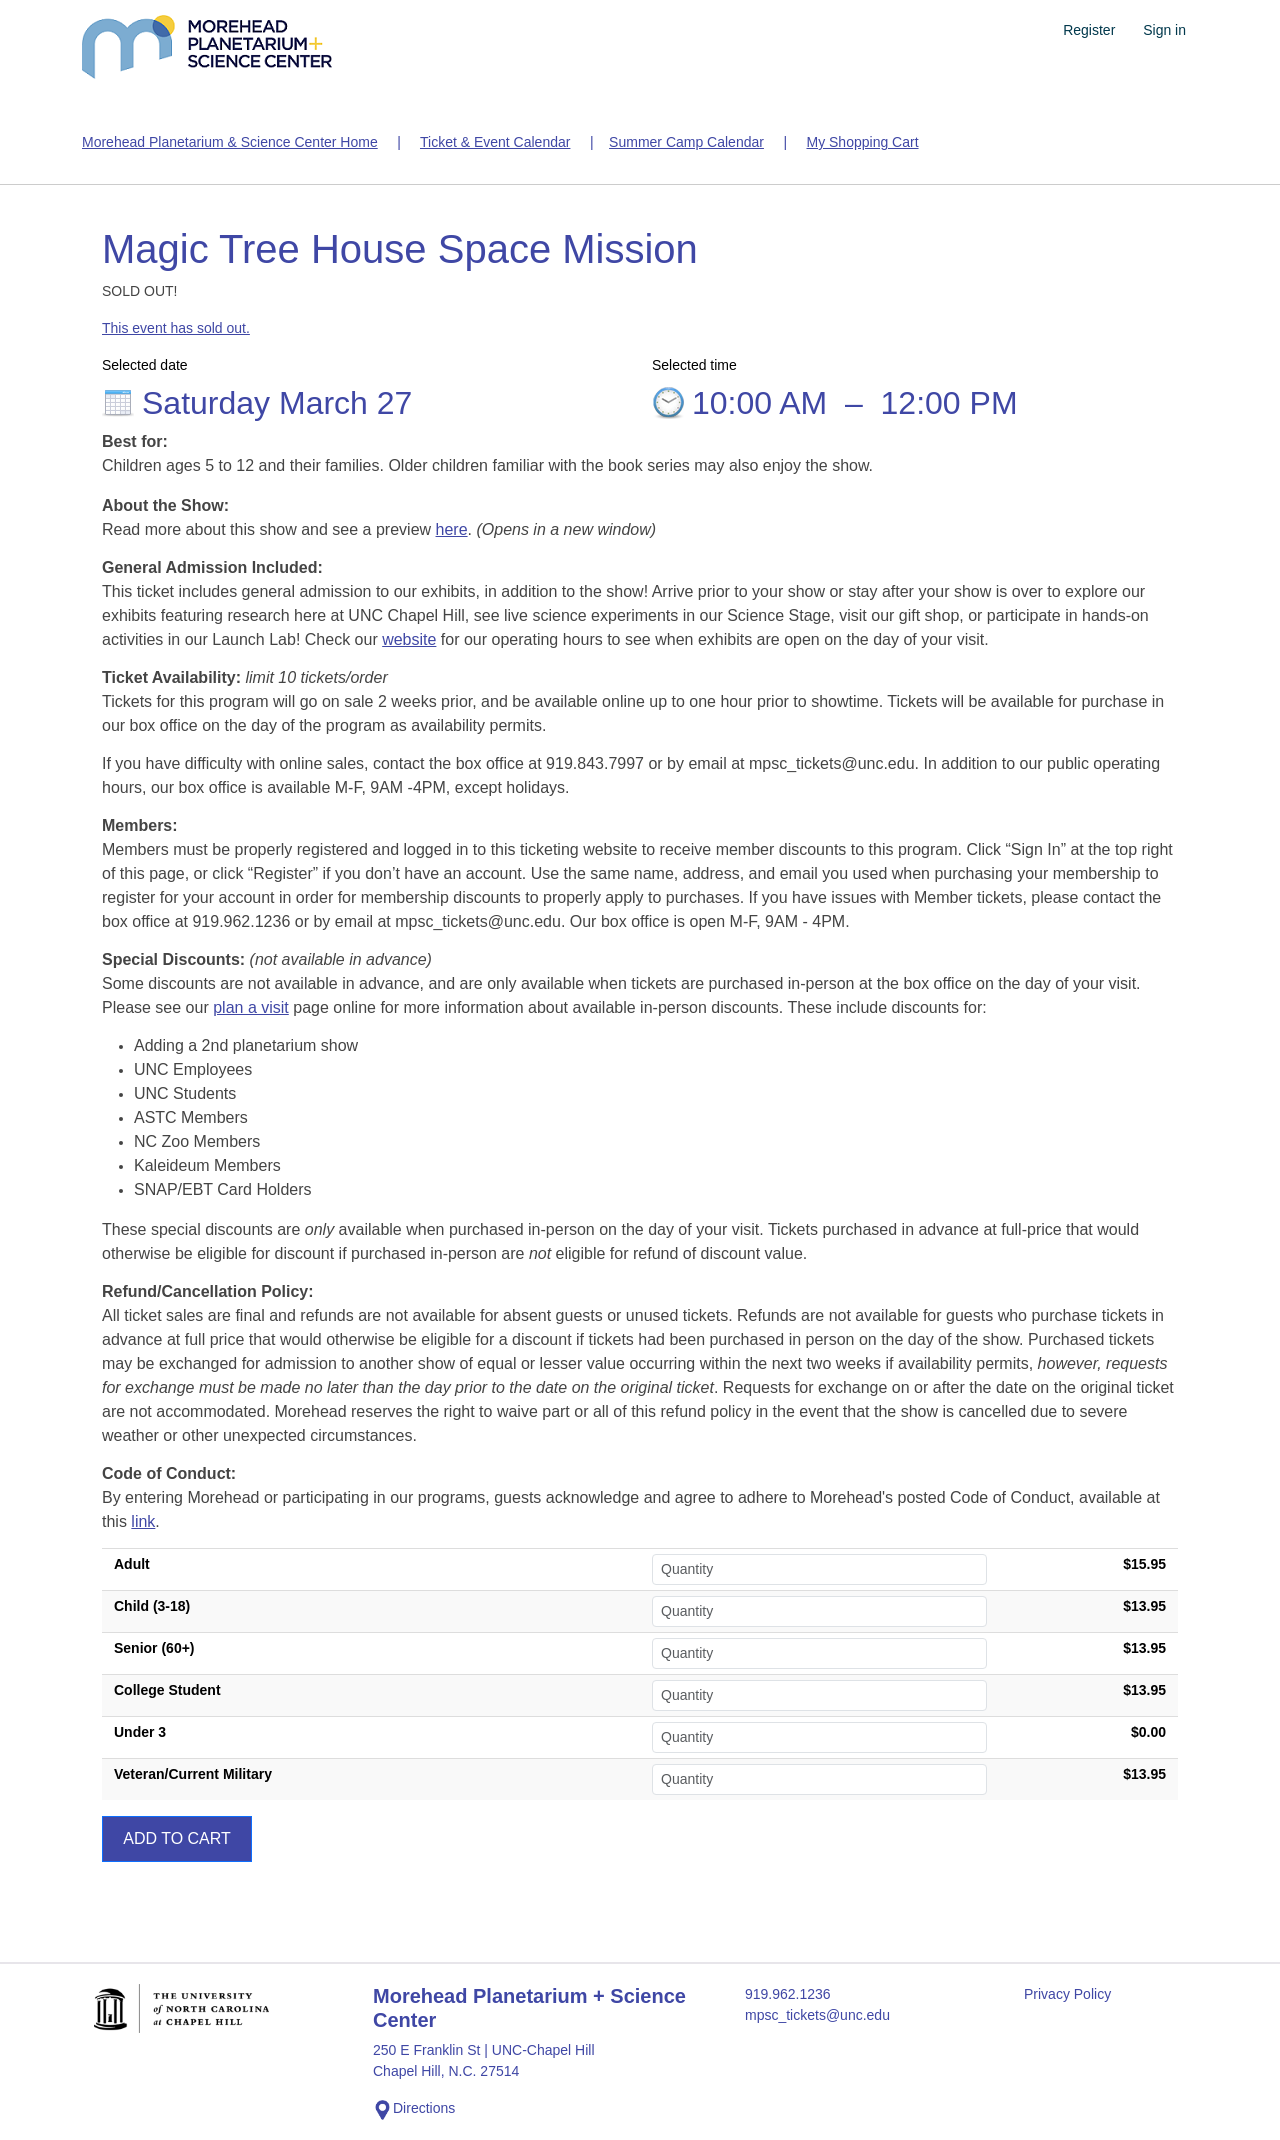 This screenshot has width=1280, height=2140. What do you see at coordinates (1089, 30) in the screenshot?
I see `Register` at bounding box center [1089, 30].